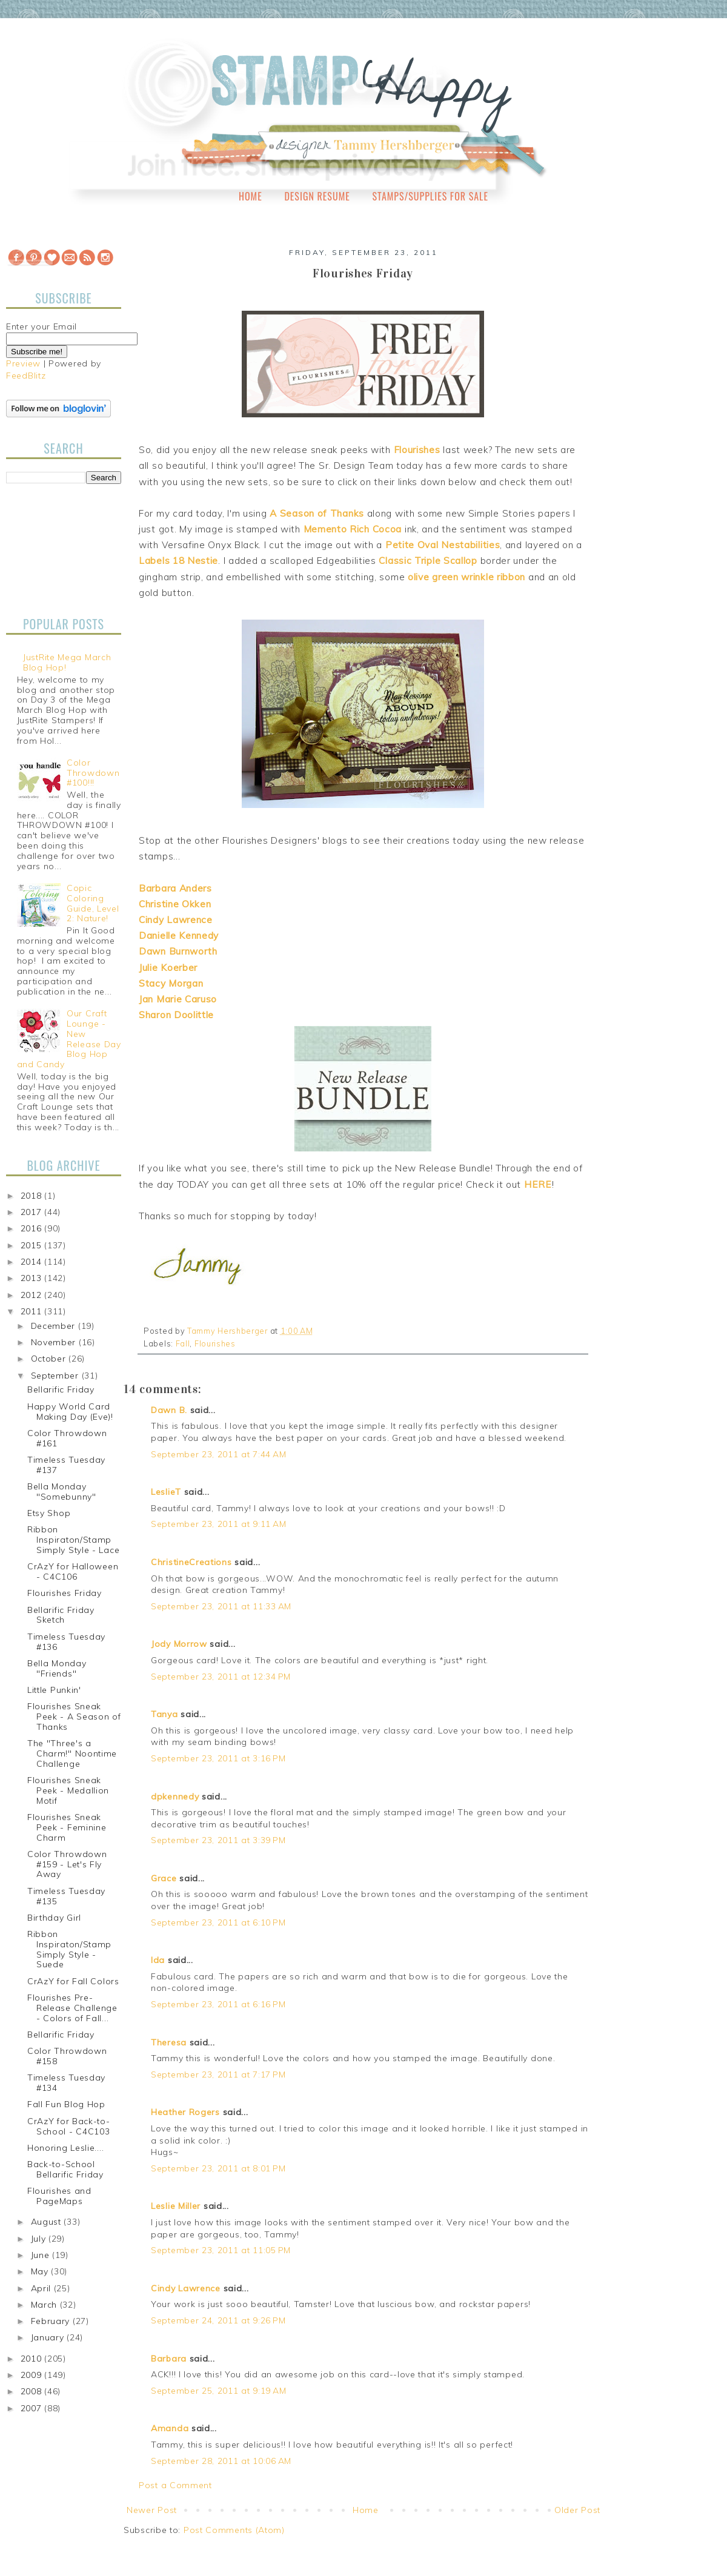  What do you see at coordinates (158, 1960) in the screenshot?
I see `Ida` at bounding box center [158, 1960].